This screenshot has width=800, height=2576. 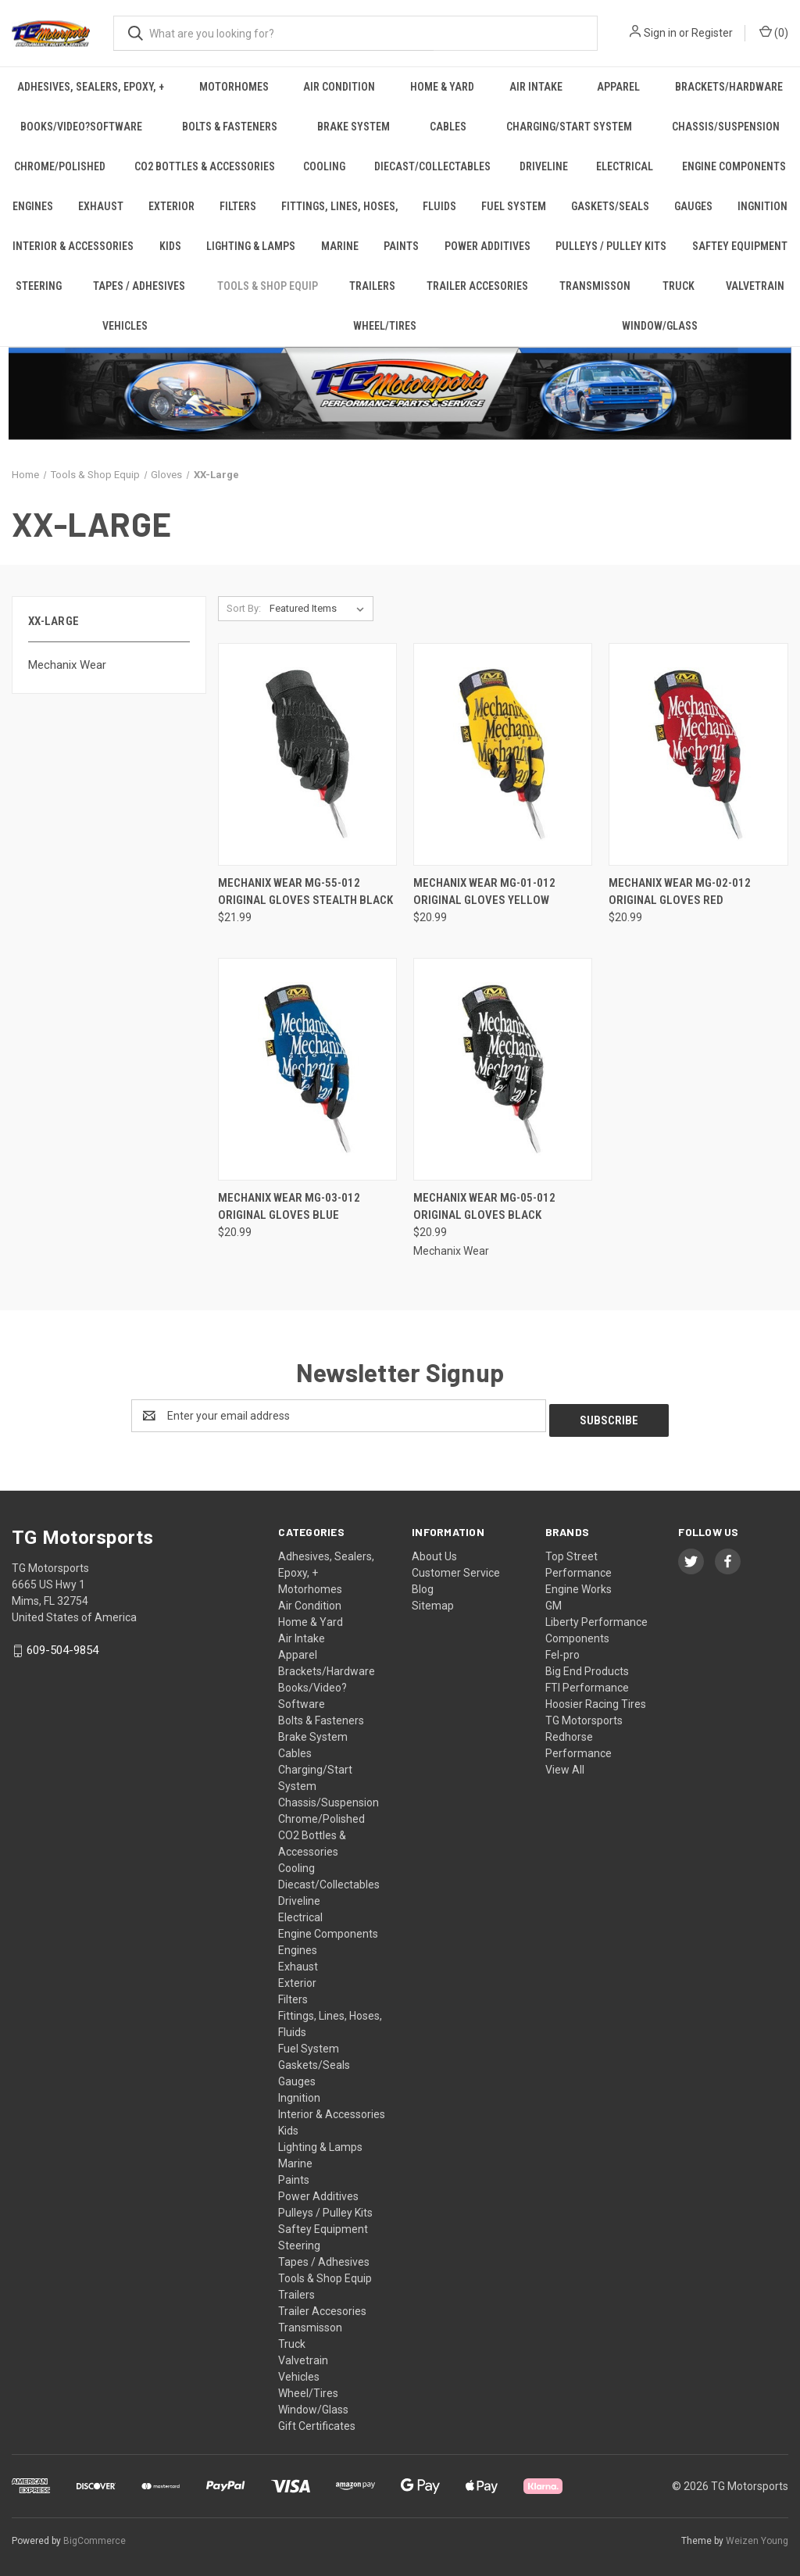 I want to click on [Mechanix Wear MG-02-012 Original Gloves Red, $20.99], so click(x=698, y=754).